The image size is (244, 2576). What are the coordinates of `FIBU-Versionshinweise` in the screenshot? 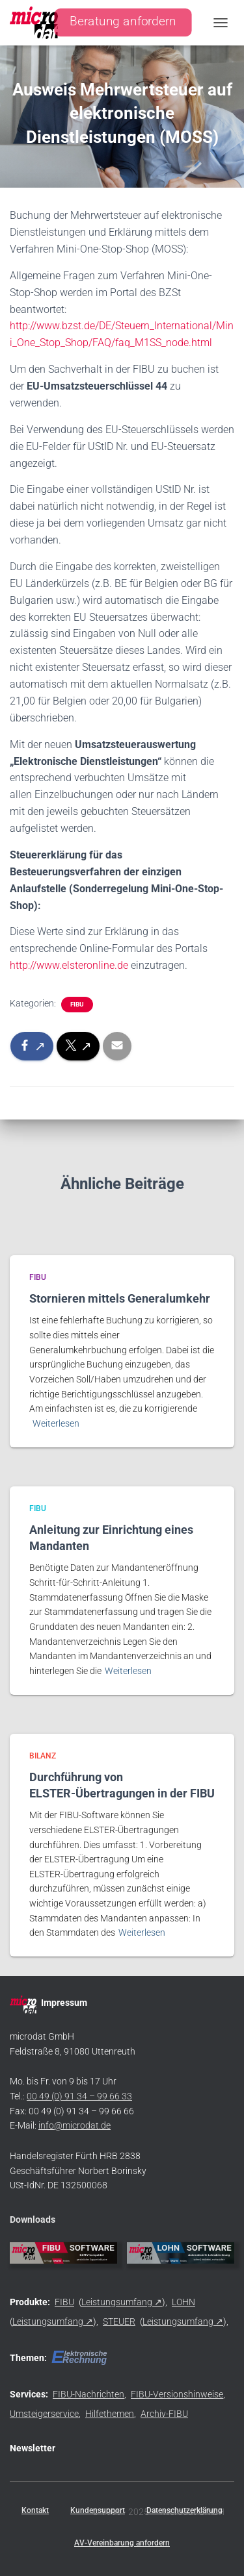 It's located at (177, 2394).